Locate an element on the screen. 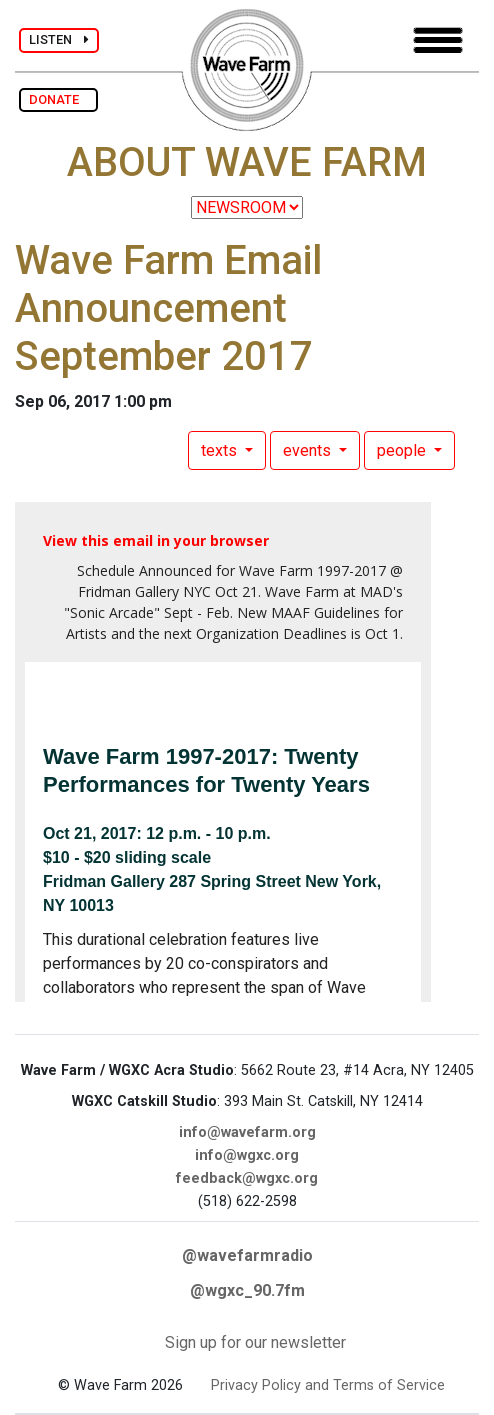 Image resolution: width=494 pixels, height=1415 pixels. info@wavefarm.org is located at coordinates (247, 1132).